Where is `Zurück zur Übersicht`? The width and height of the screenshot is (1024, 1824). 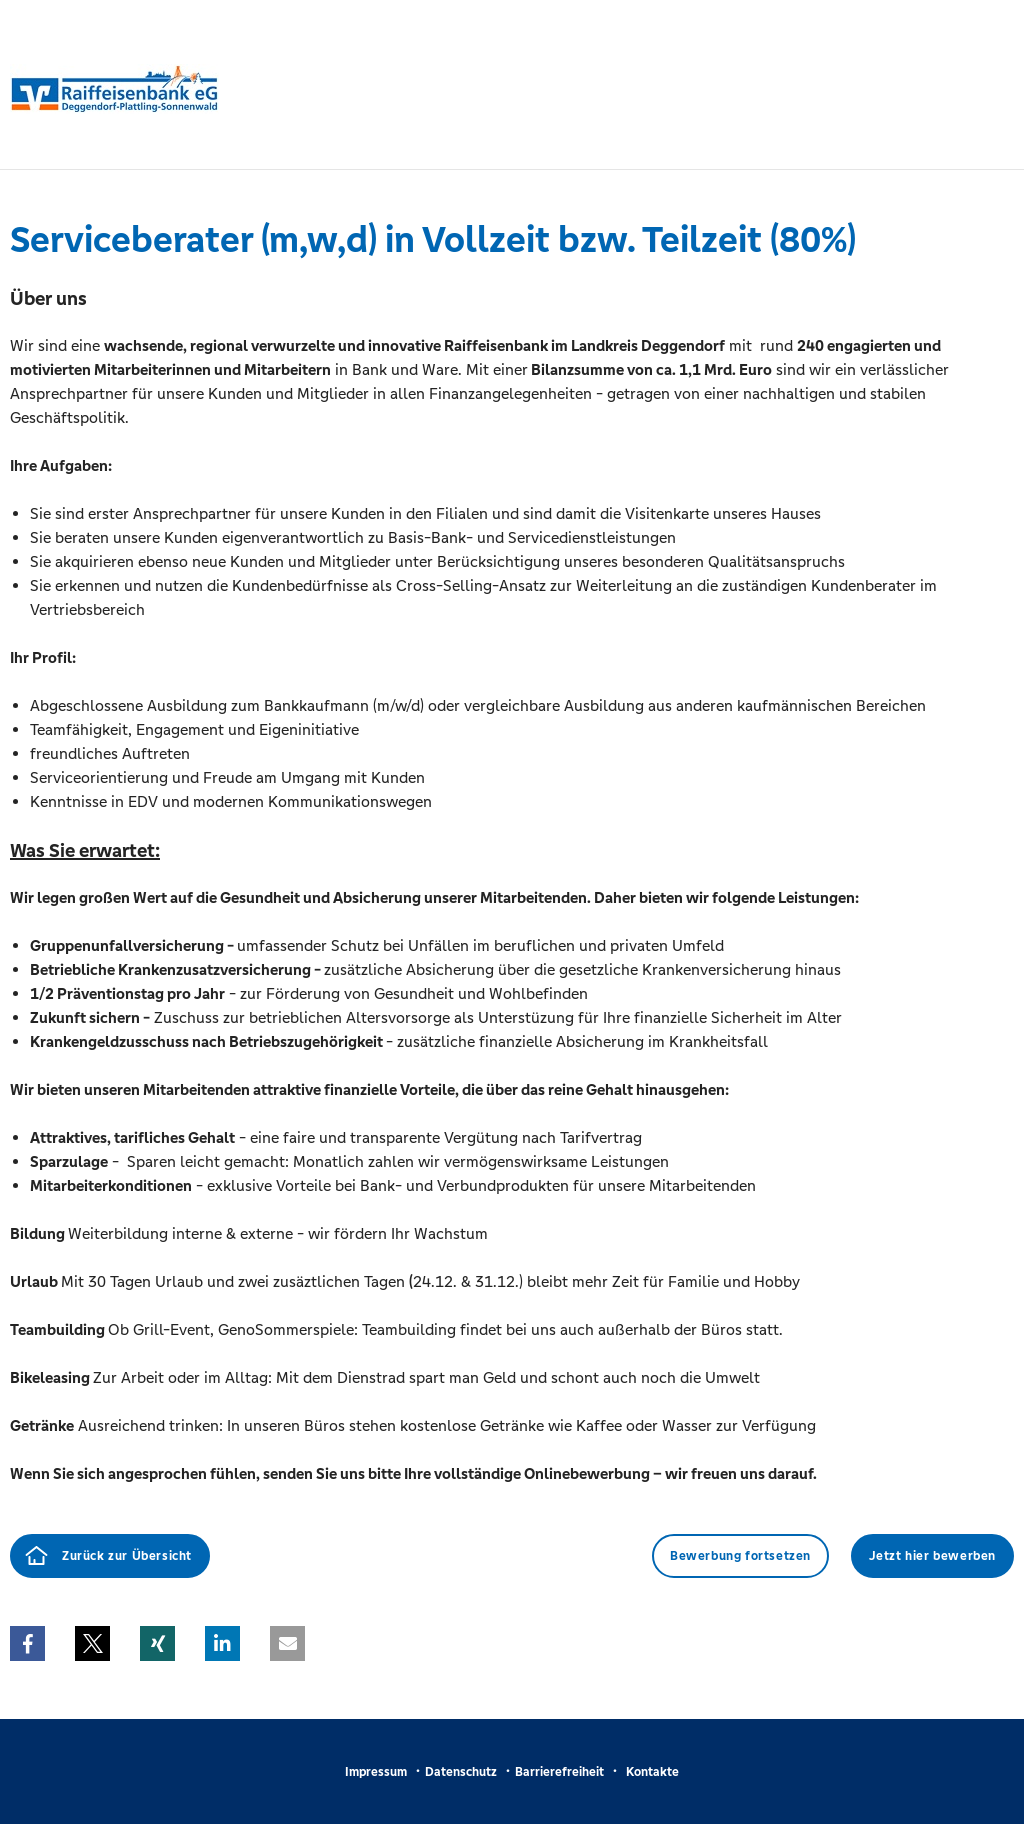 Zurück zur Übersicht is located at coordinates (127, 1556).